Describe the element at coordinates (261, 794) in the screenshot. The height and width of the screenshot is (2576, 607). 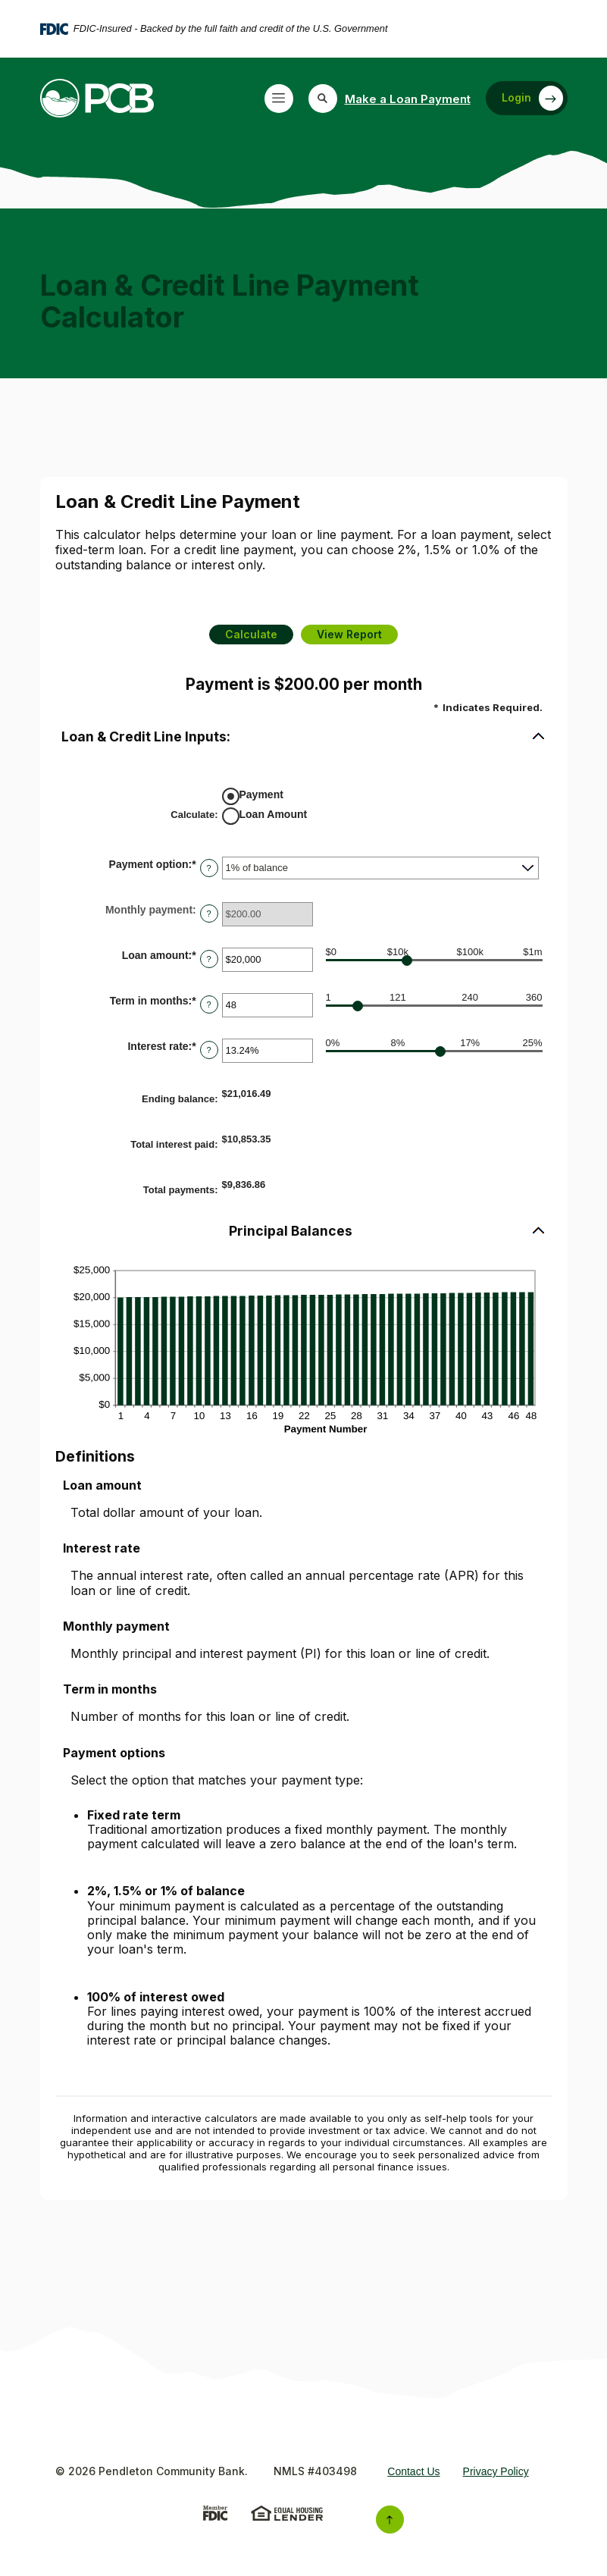
I see `Payment` at that location.